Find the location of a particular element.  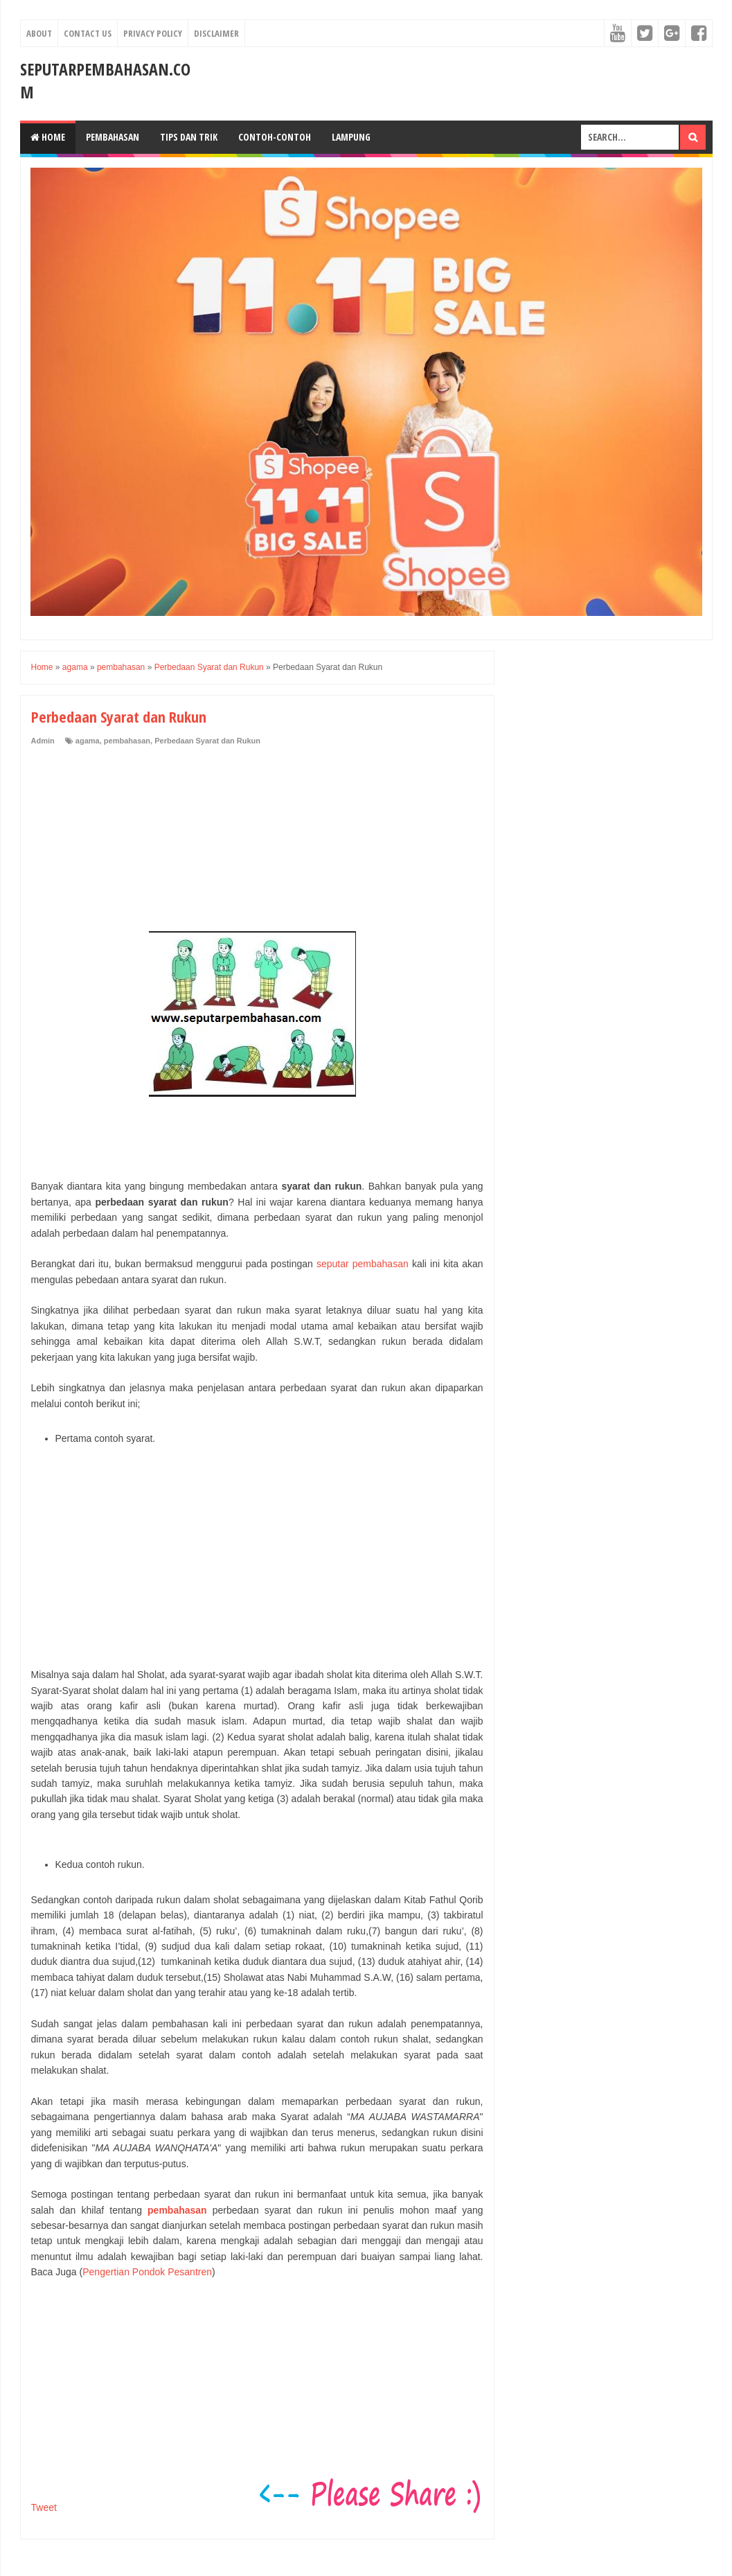

About is located at coordinates (39, 33).